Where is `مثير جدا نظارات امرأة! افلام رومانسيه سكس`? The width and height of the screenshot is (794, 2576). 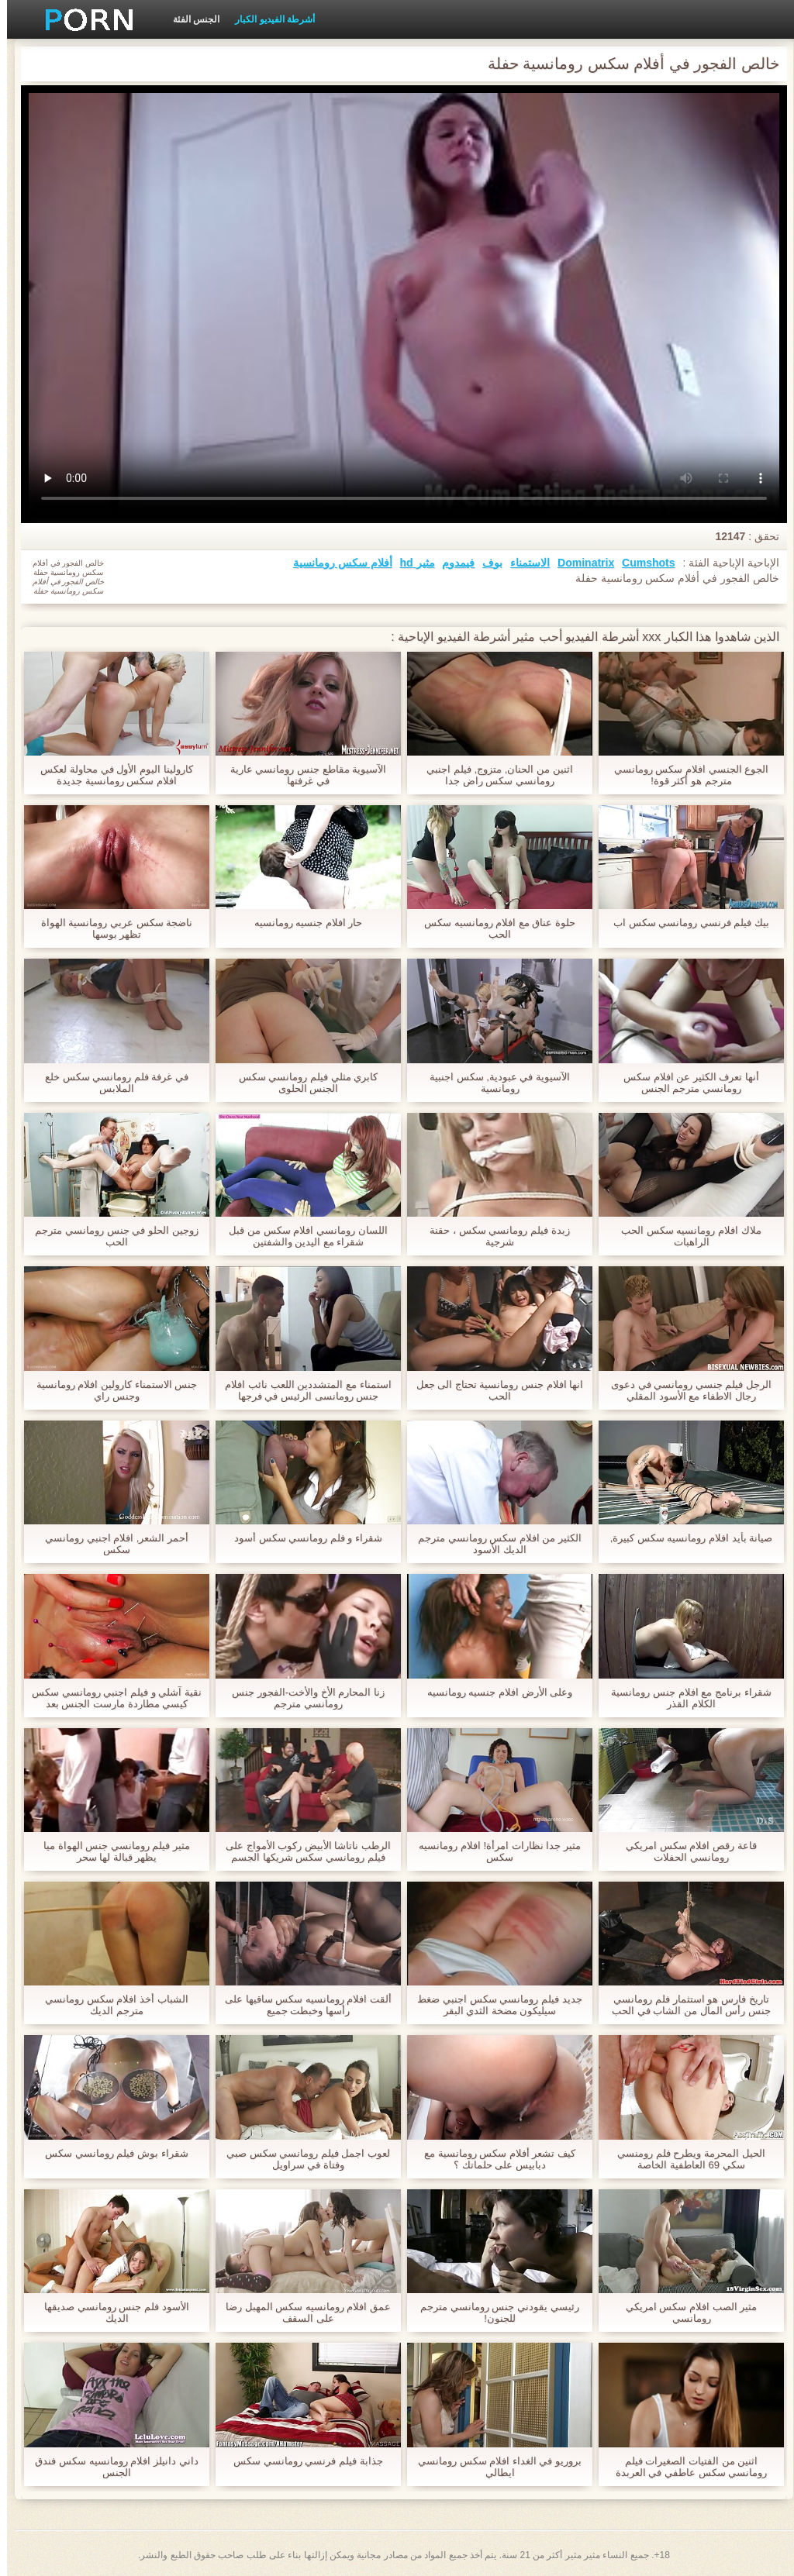
مثير جدا نظارات امرأة! افلام رومانسيه سكس is located at coordinates (493, 1851).